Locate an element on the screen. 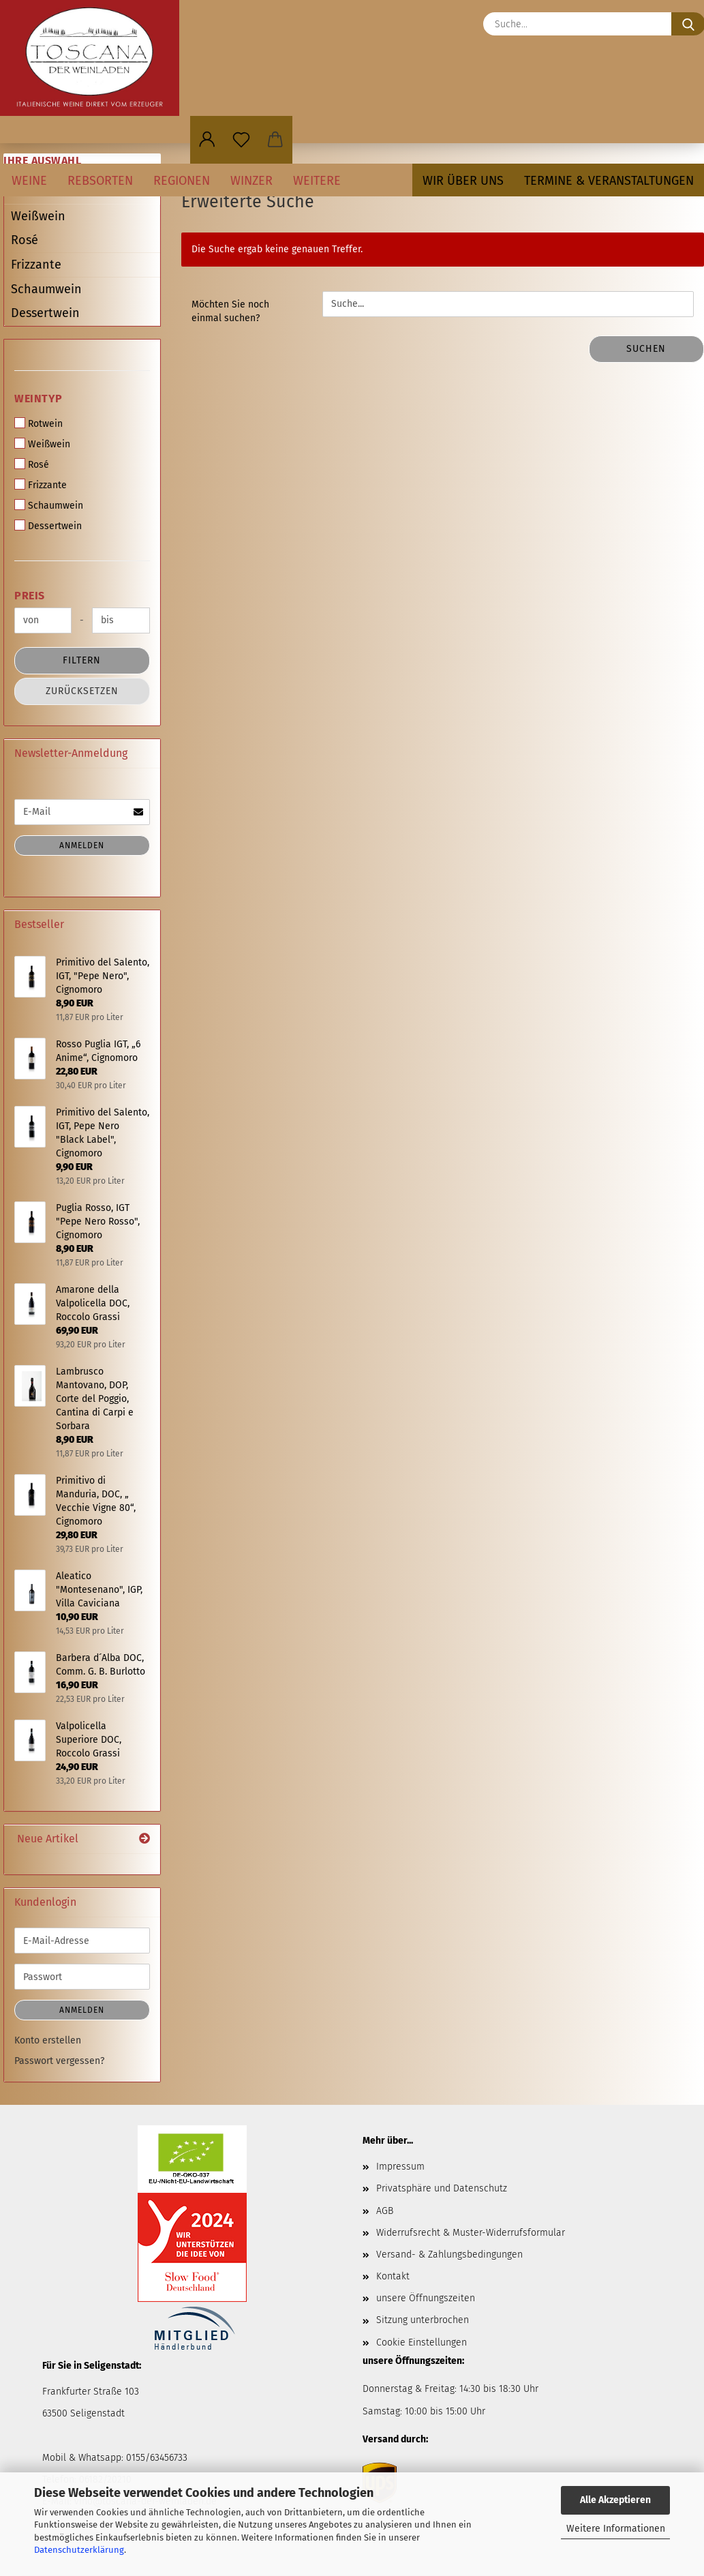 The width and height of the screenshot is (704, 2576). Termine & Veranstaltungen is located at coordinates (609, 180).